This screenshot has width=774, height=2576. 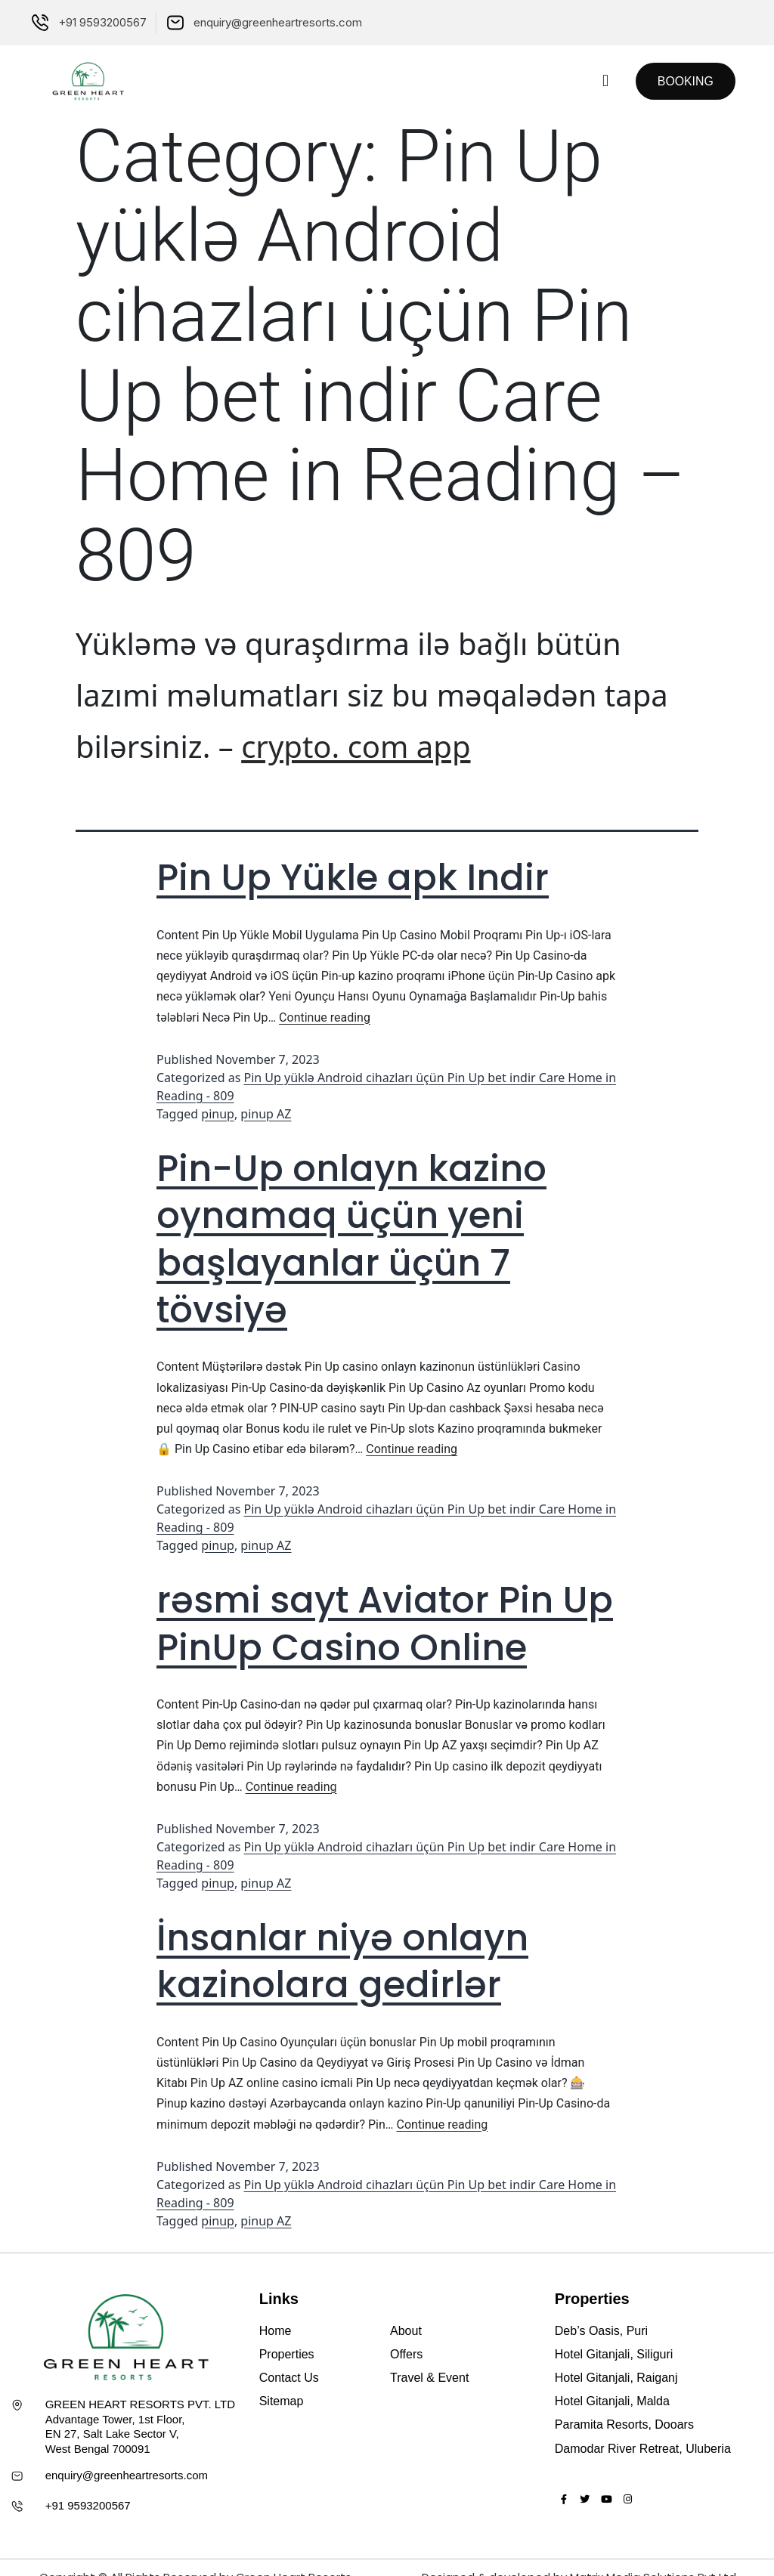 I want to click on pinup, so click(x=217, y=1114).